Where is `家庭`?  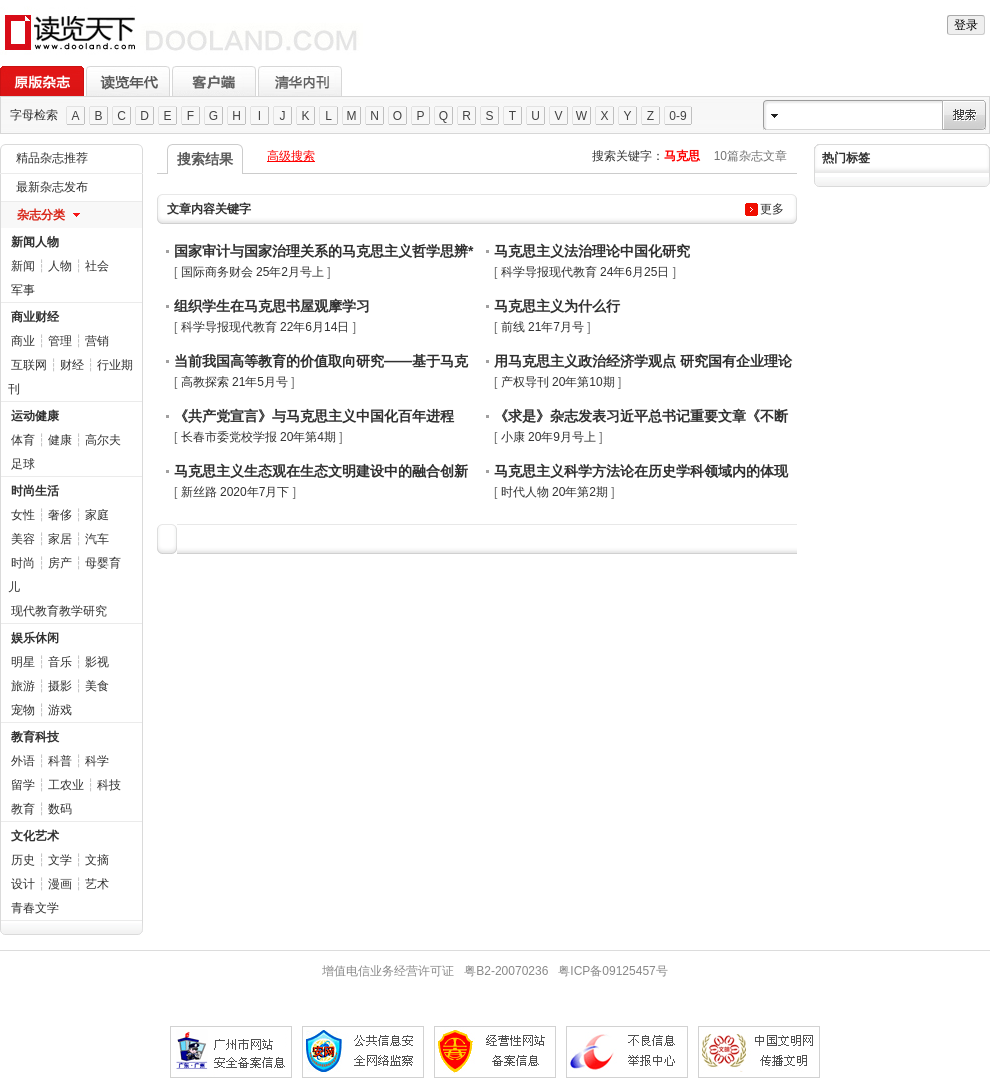 家庭 is located at coordinates (97, 515).